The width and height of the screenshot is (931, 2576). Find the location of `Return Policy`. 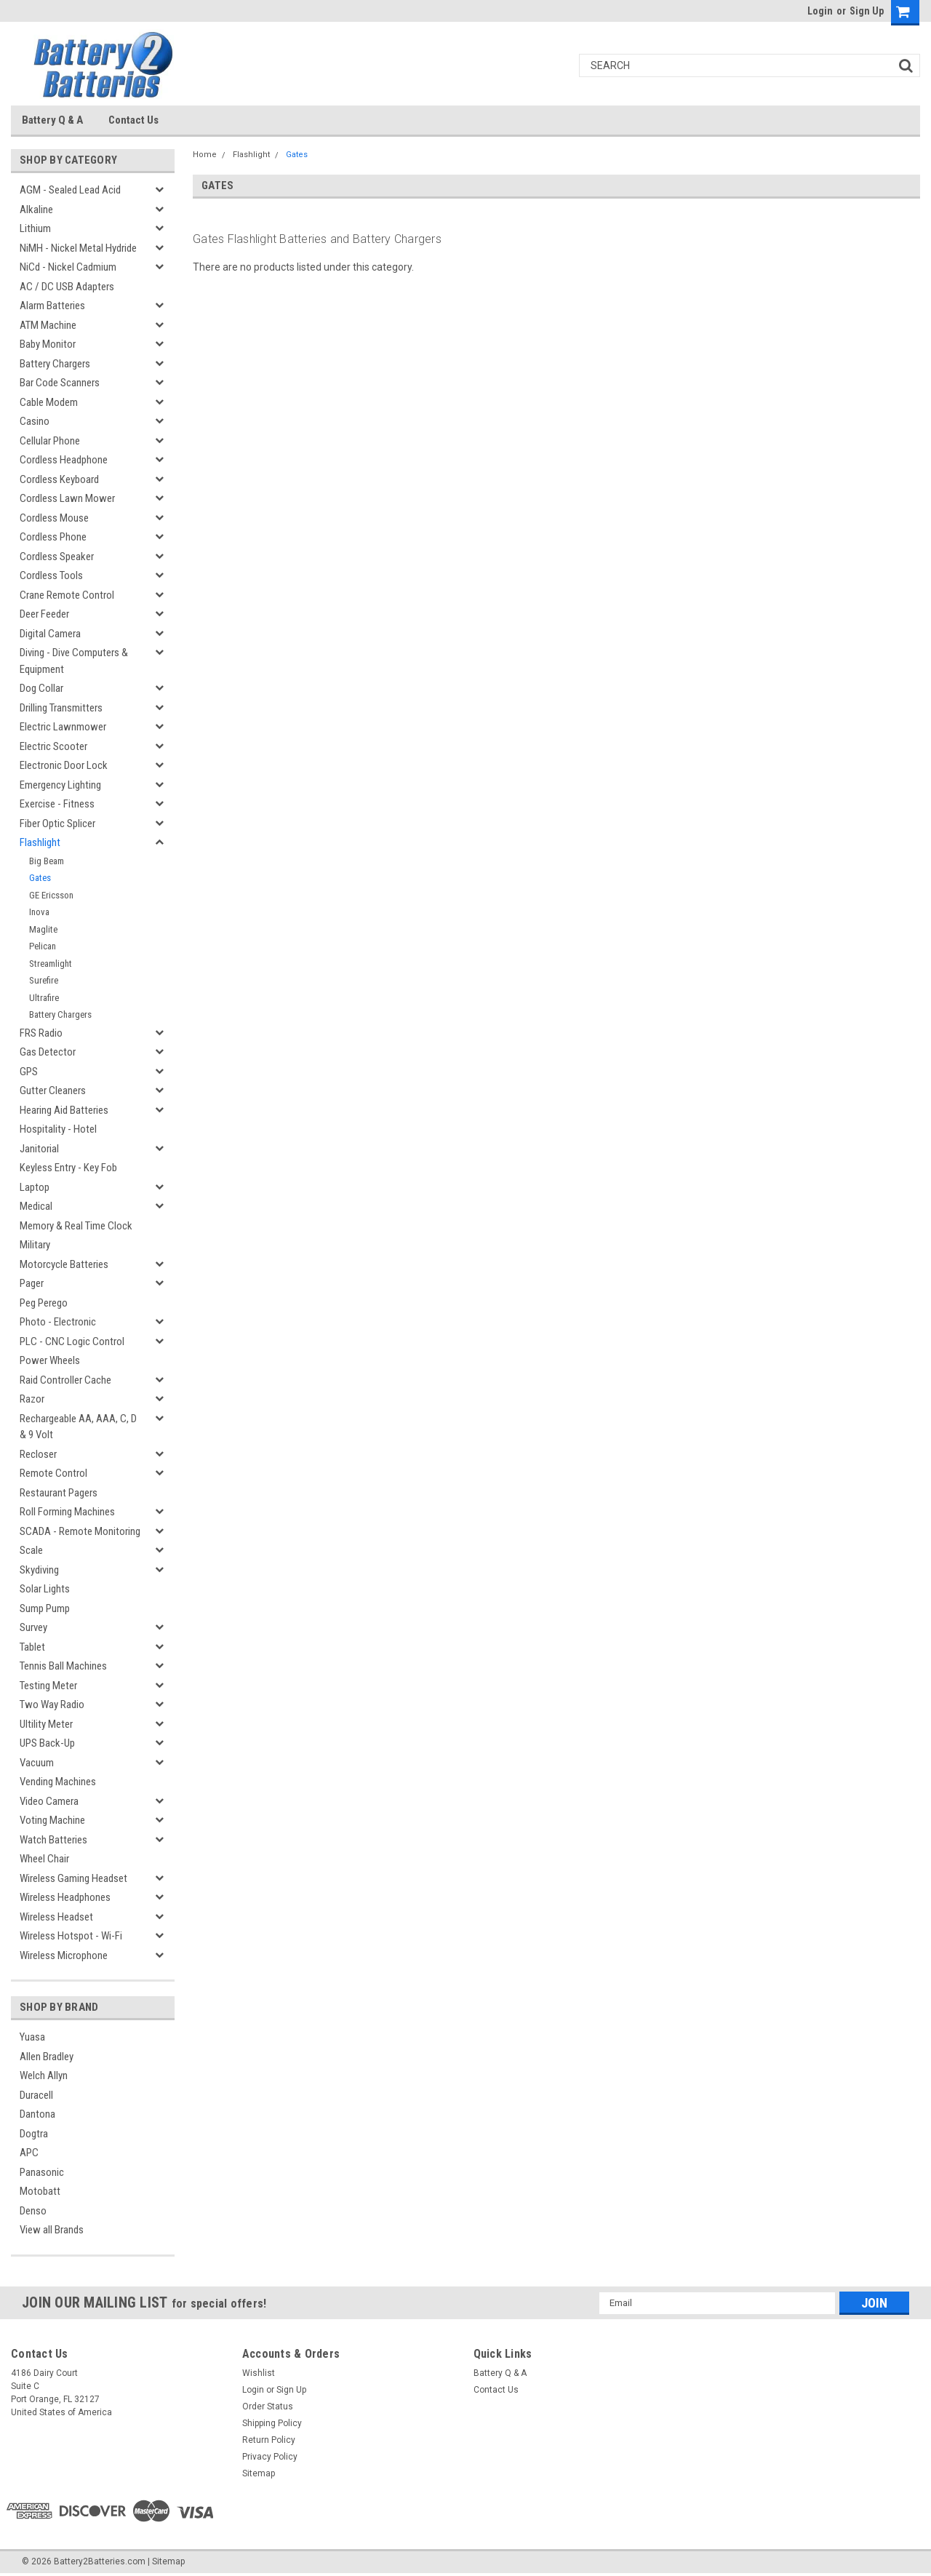

Return Policy is located at coordinates (268, 2440).